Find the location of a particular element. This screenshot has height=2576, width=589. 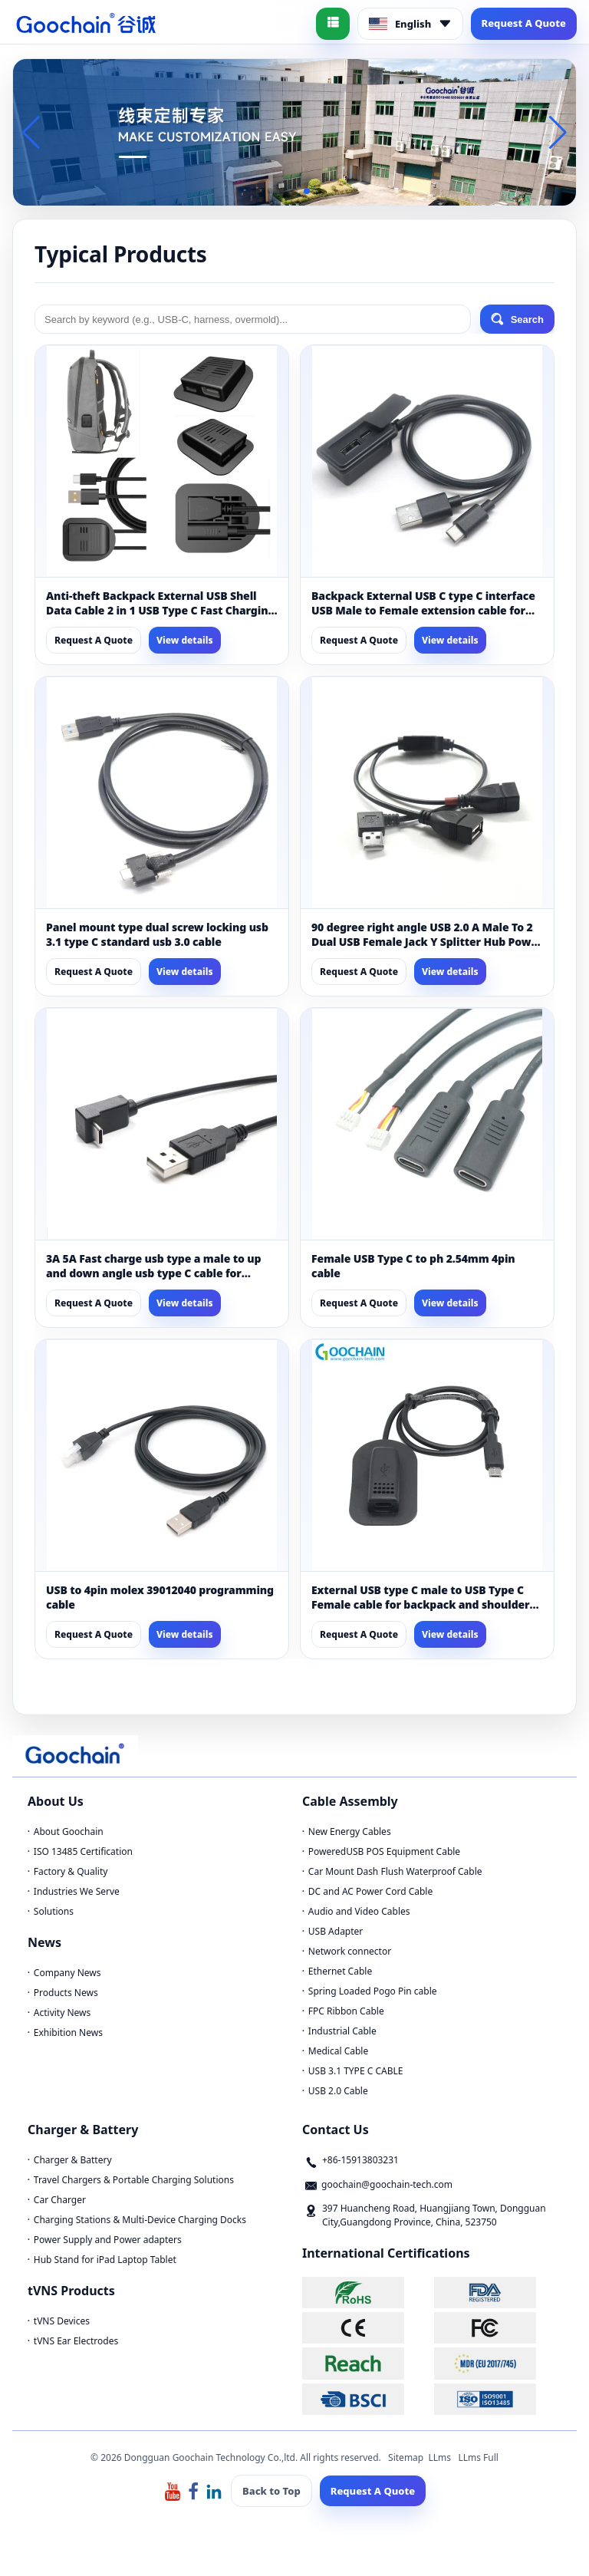

Hub Stand for iPad Laptop Tablet is located at coordinates (105, 2259).